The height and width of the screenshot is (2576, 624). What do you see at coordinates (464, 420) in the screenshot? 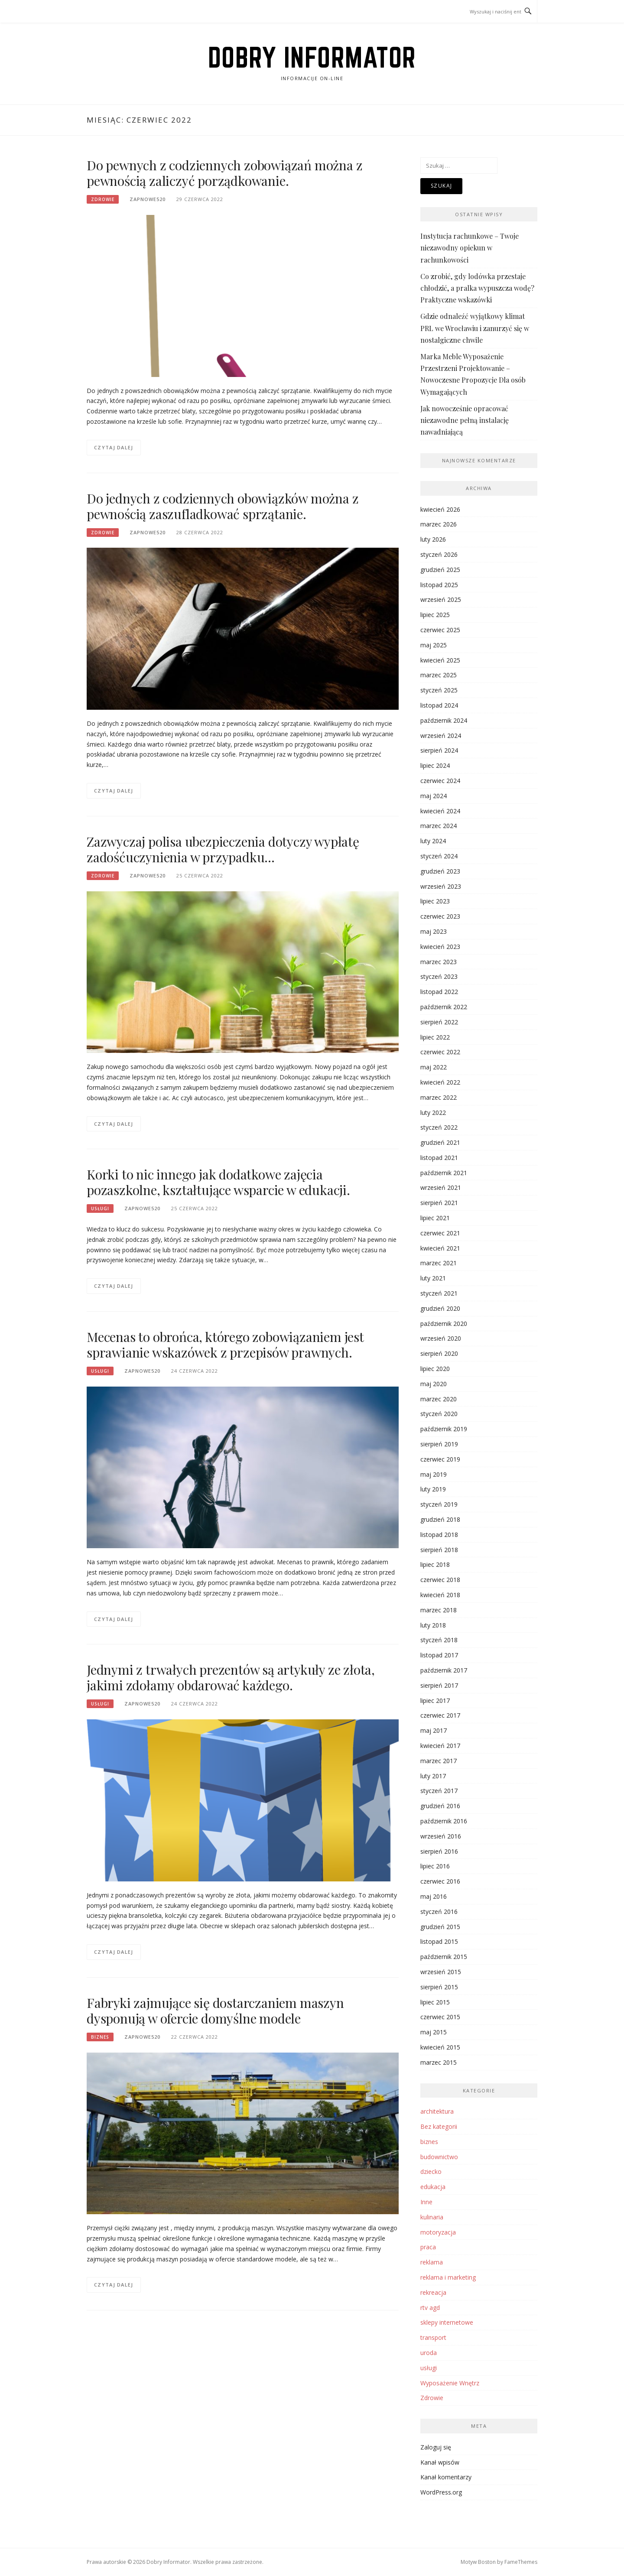
I see `Jak nowocześnie opracować niezawodne pełną instalację nawadniającą` at bounding box center [464, 420].